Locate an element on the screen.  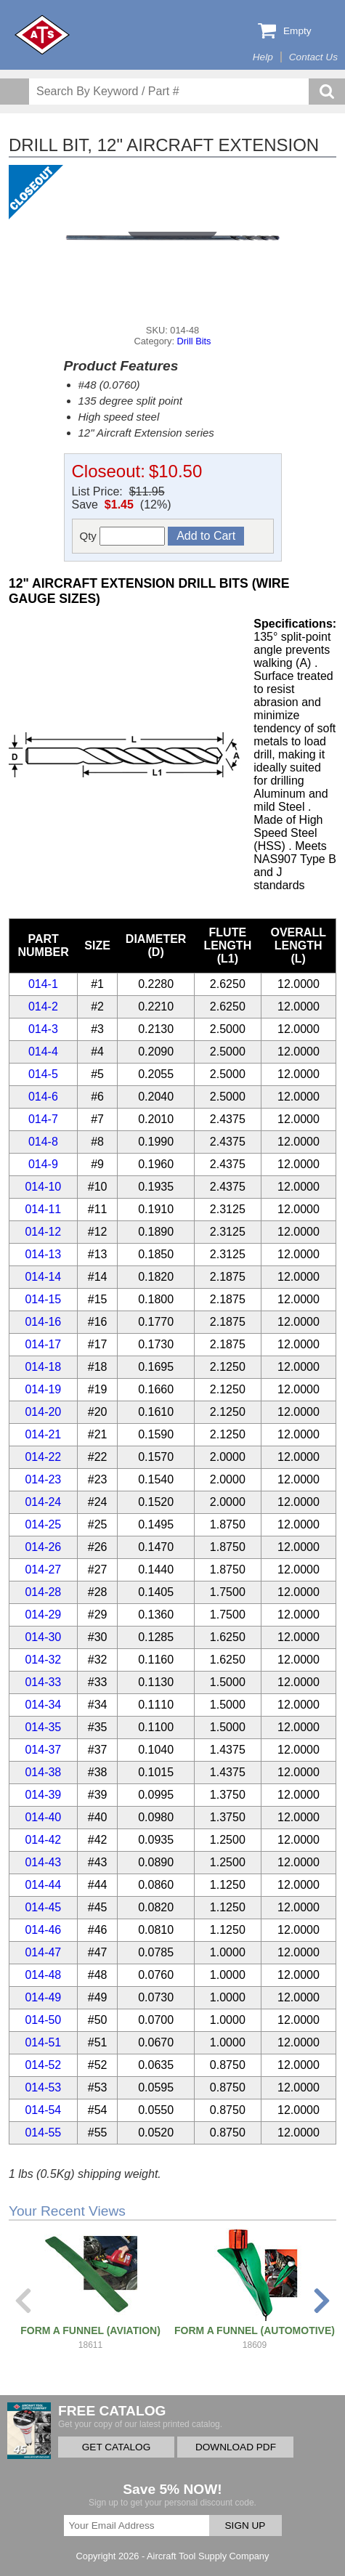
Qty is located at coordinates (123, 536).